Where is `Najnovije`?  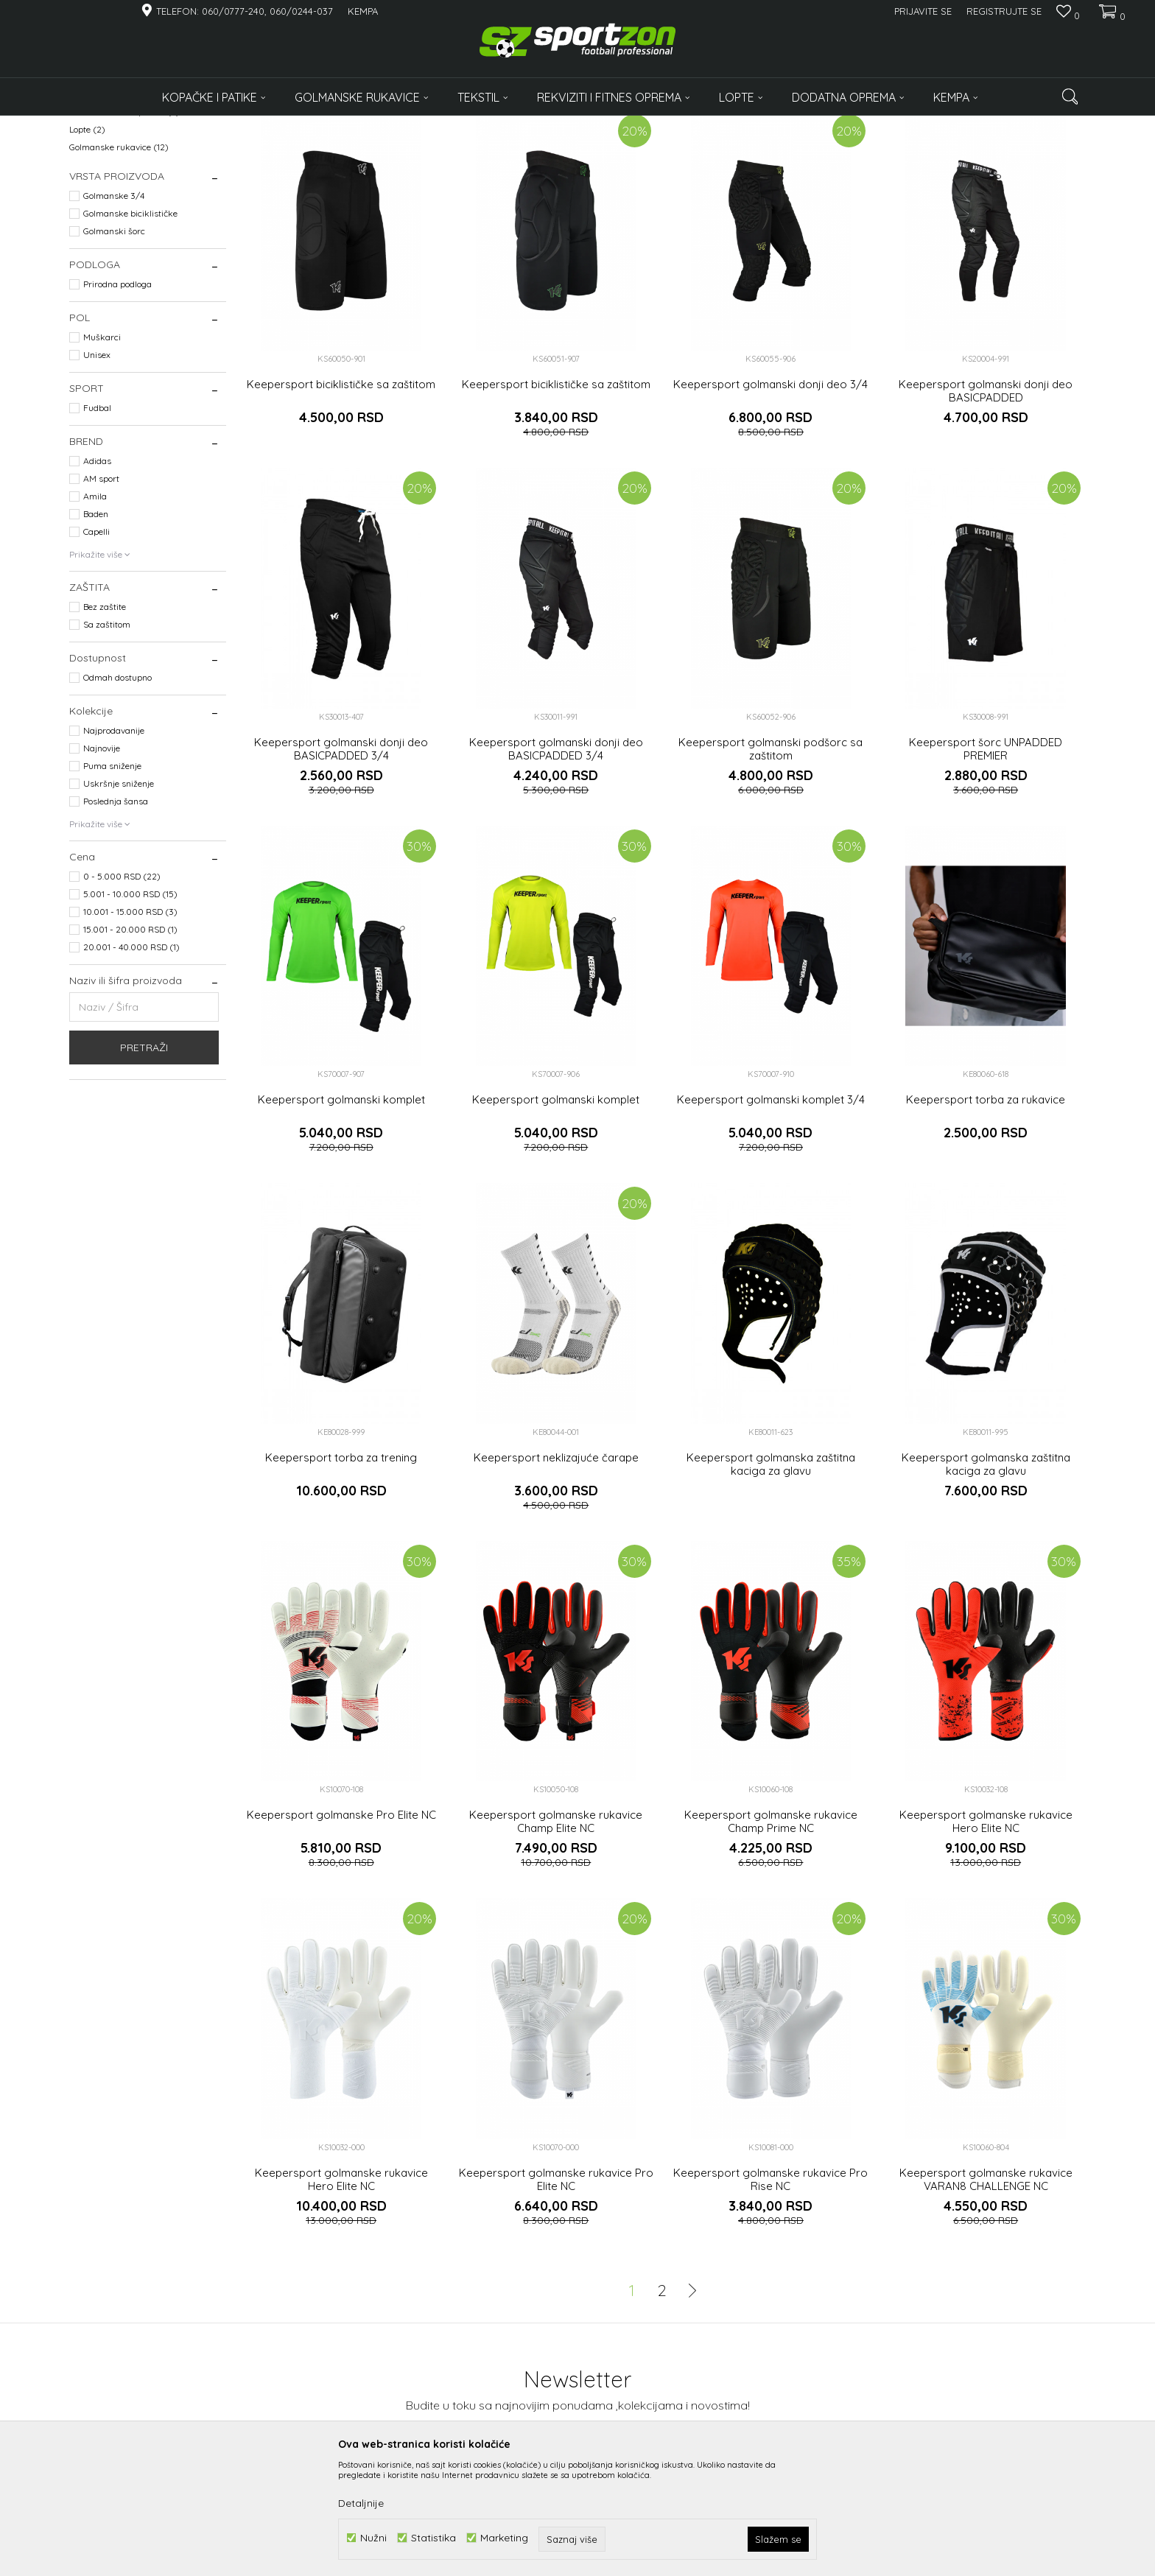 Najnovije is located at coordinates (101, 863).